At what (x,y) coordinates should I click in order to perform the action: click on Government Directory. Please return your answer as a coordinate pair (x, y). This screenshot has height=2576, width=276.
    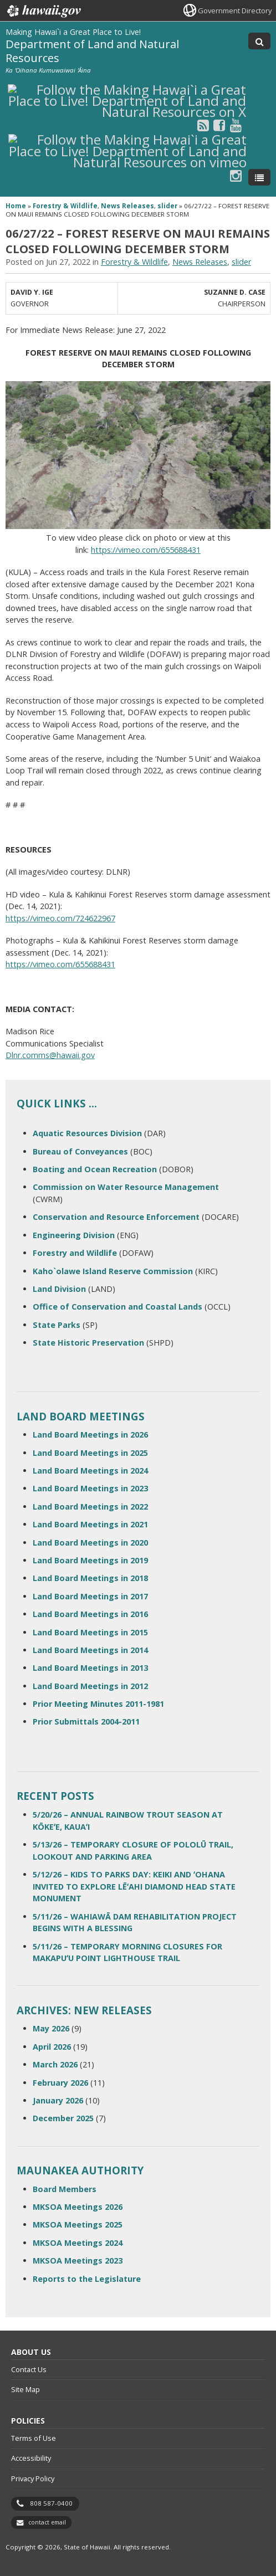
    Looking at the image, I should click on (235, 11).